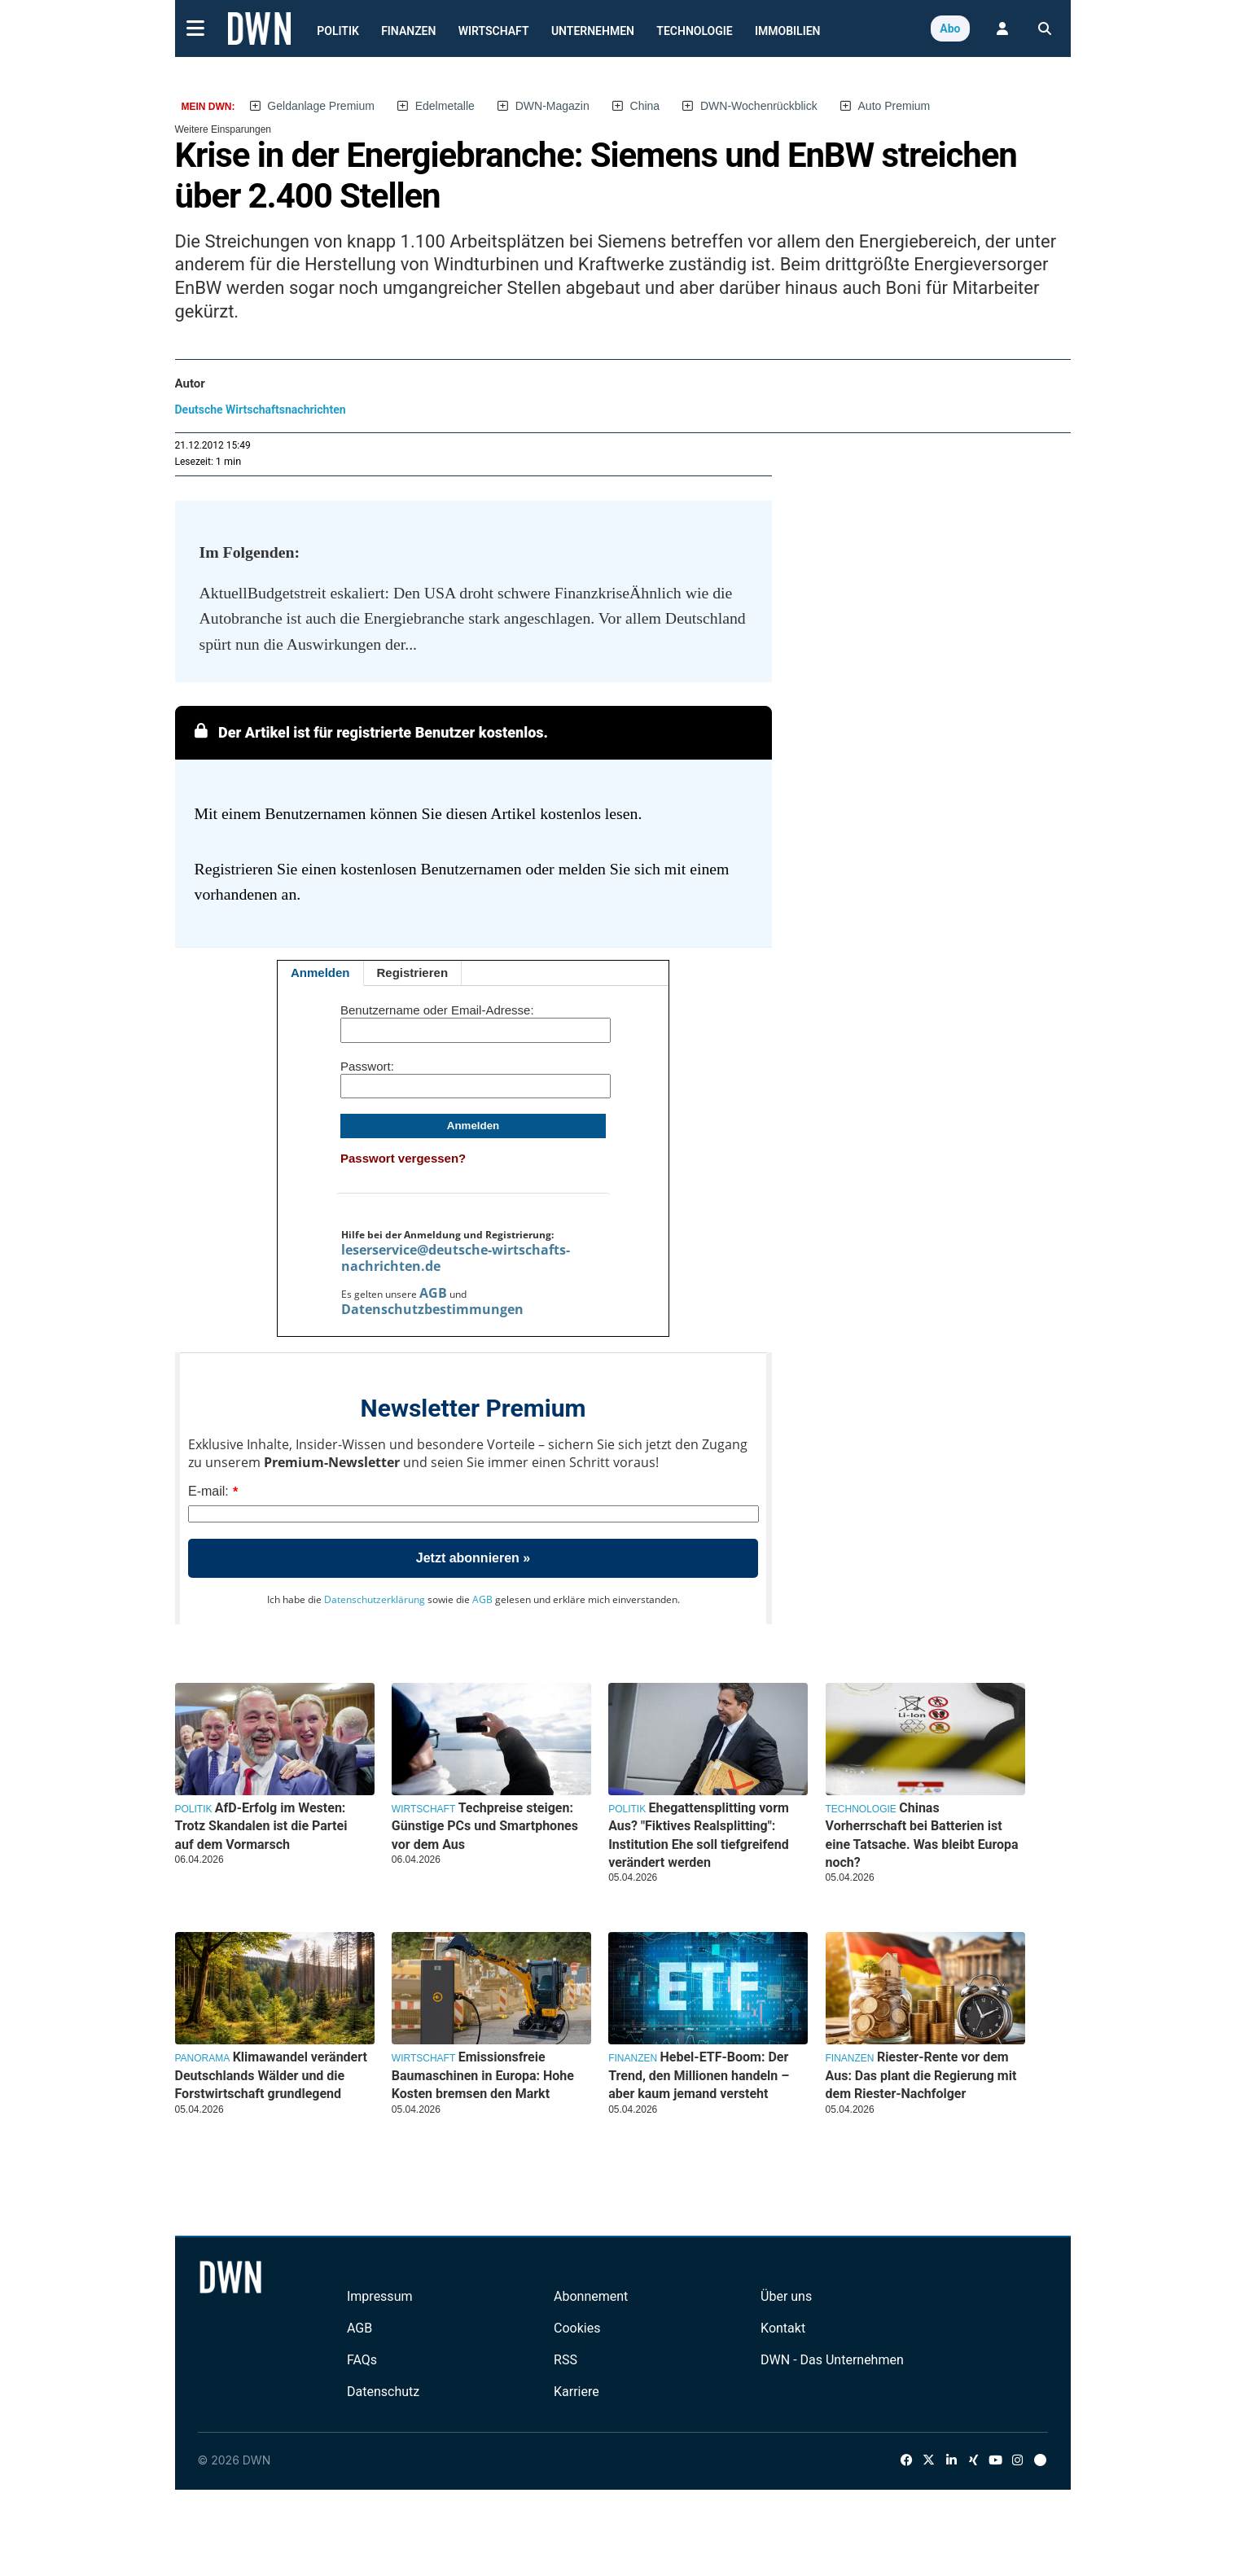 The width and height of the screenshot is (1245, 2576). I want to click on Karriere, so click(576, 2391).